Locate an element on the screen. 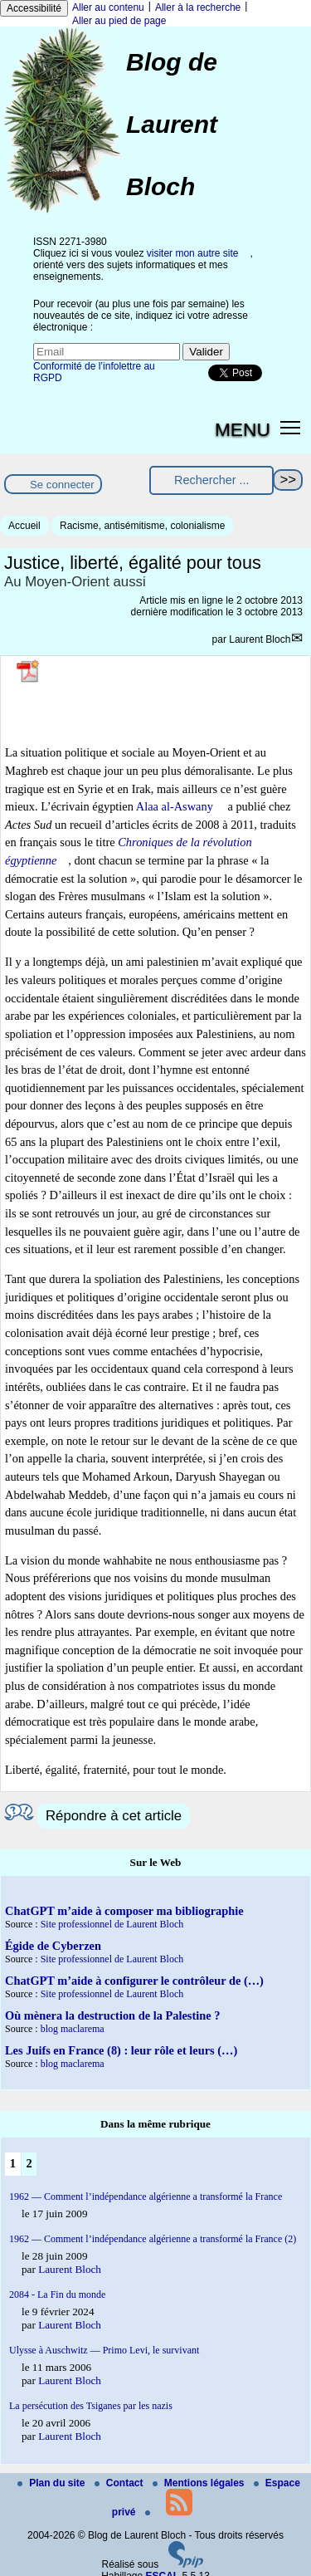  Ulysse à Auschwitz — Primo Levi, le survivant is located at coordinates (104, 2350).